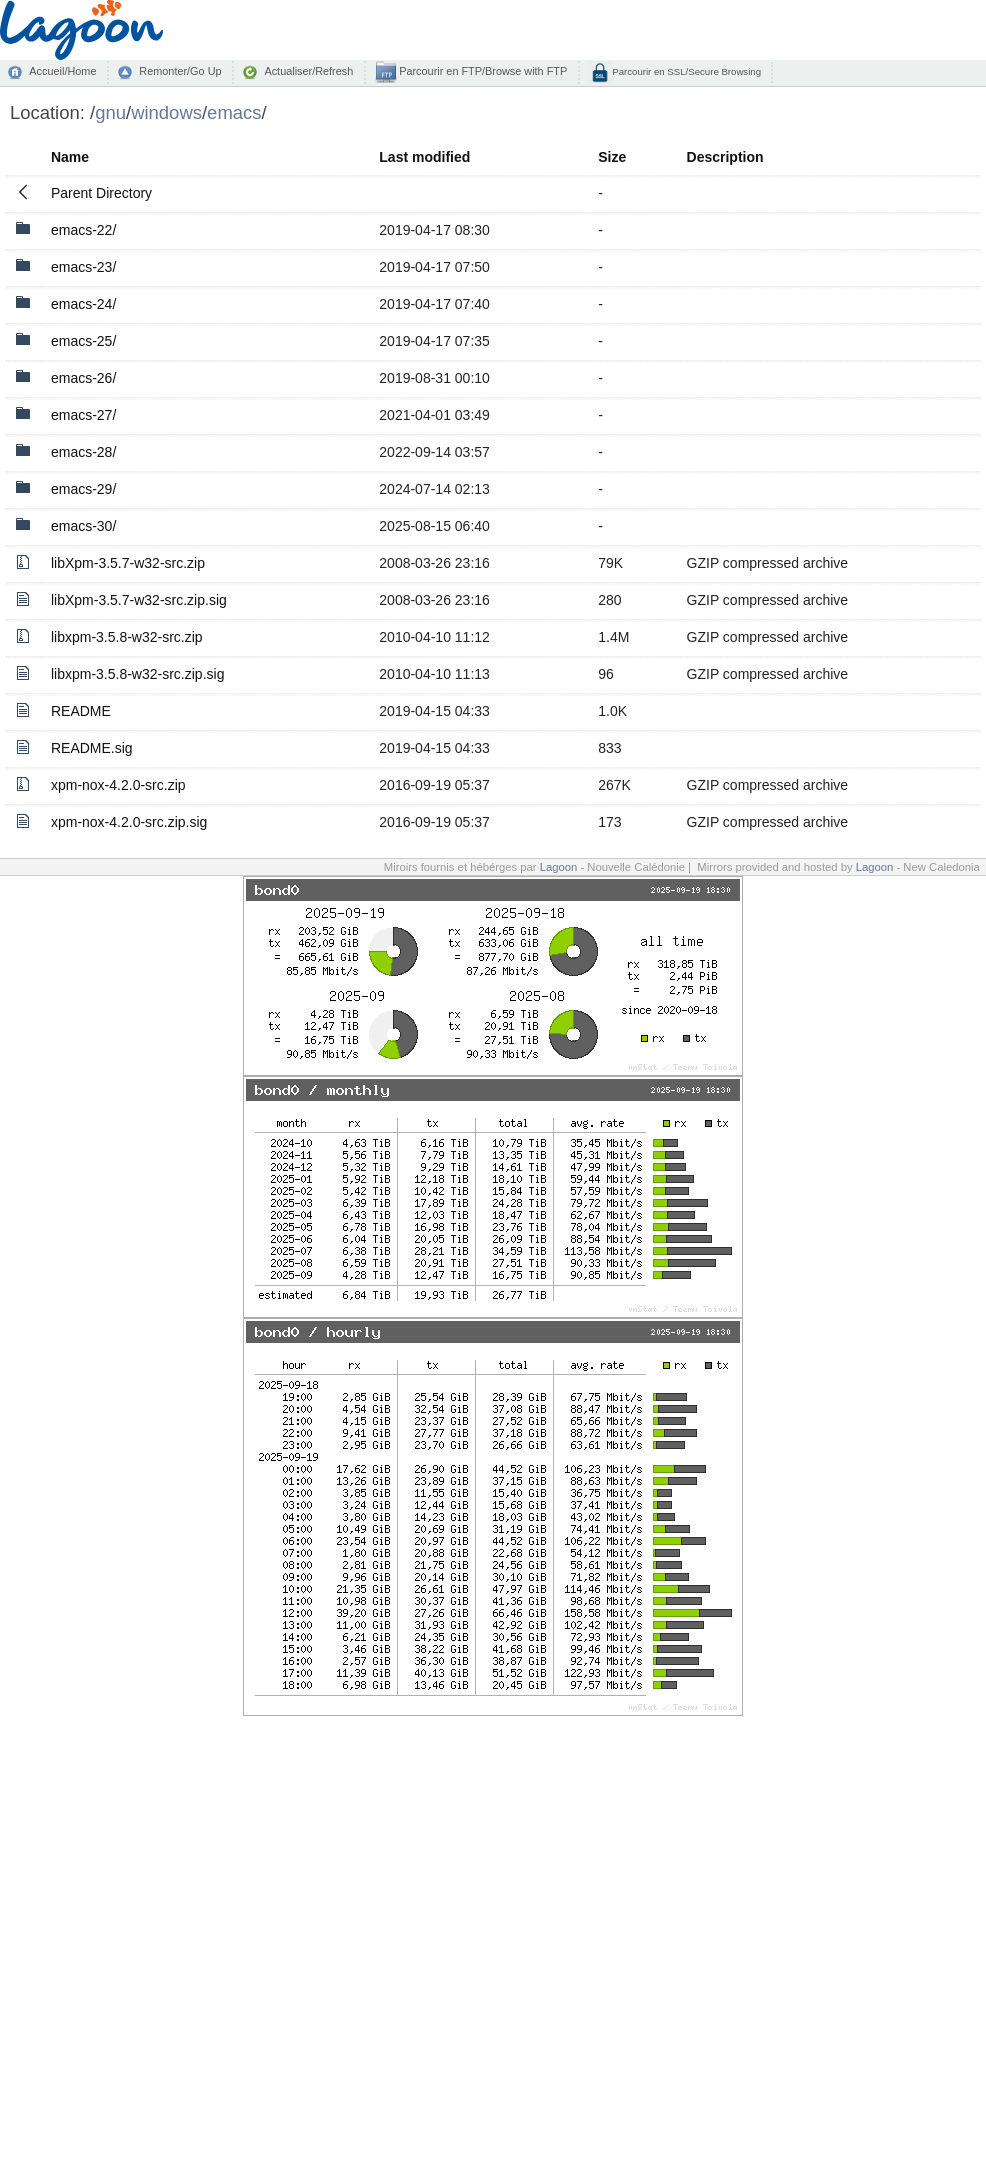 The image size is (986, 2178). I want to click on libxpm-3.5.8-w32-src.zip, so click(127, 637).